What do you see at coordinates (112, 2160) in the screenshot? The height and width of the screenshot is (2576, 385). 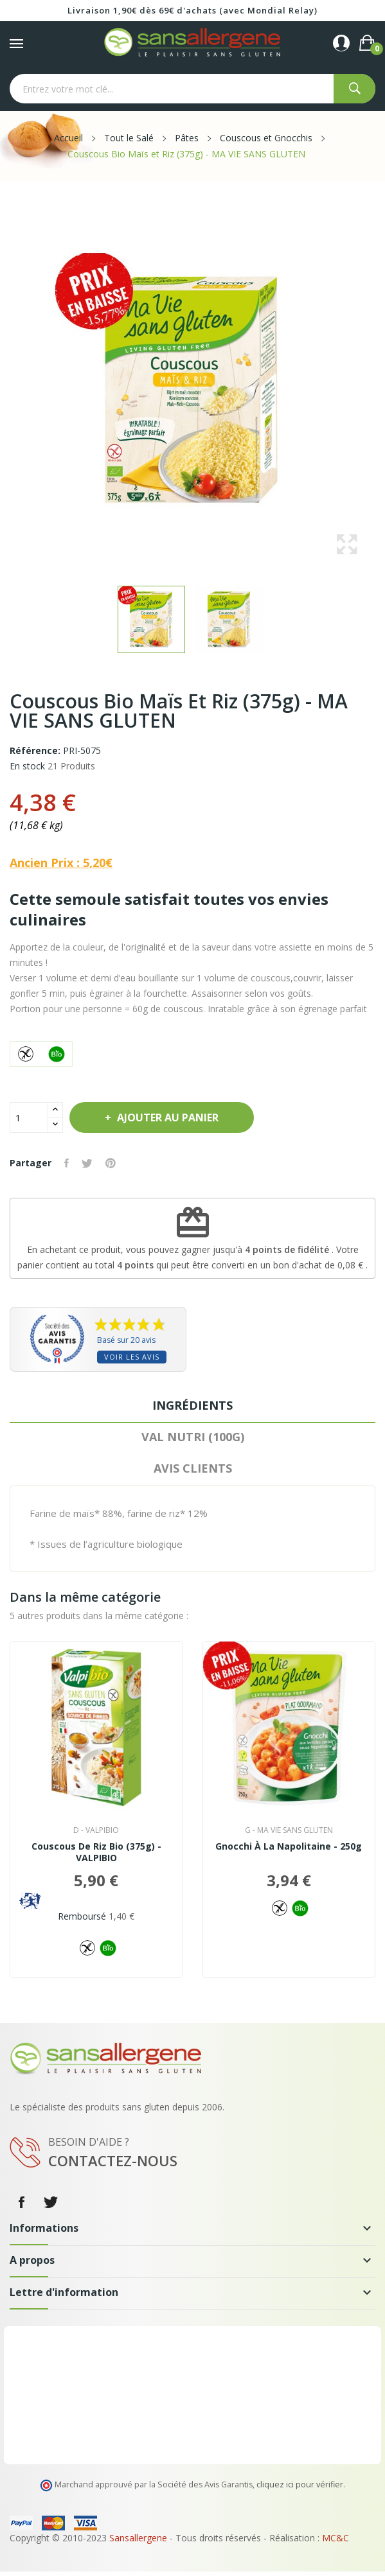 I see `Contactez-nous` at bounding box center [112, 2160].